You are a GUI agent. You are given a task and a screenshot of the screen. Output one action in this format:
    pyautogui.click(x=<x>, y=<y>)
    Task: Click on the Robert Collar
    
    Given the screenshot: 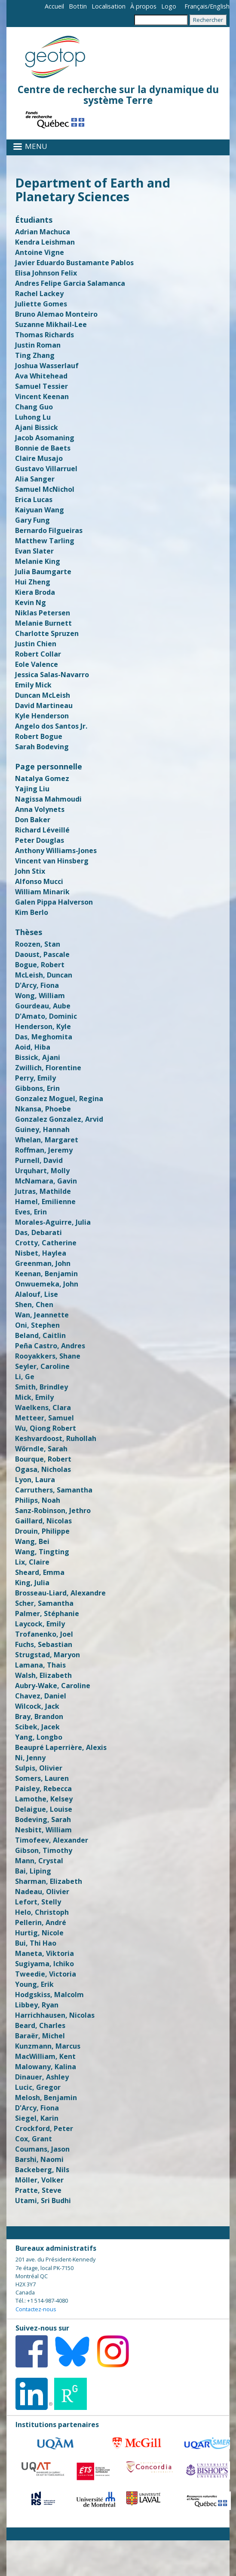 What is the action you would take?
    pyautogui.click(x=38, y=654)
    